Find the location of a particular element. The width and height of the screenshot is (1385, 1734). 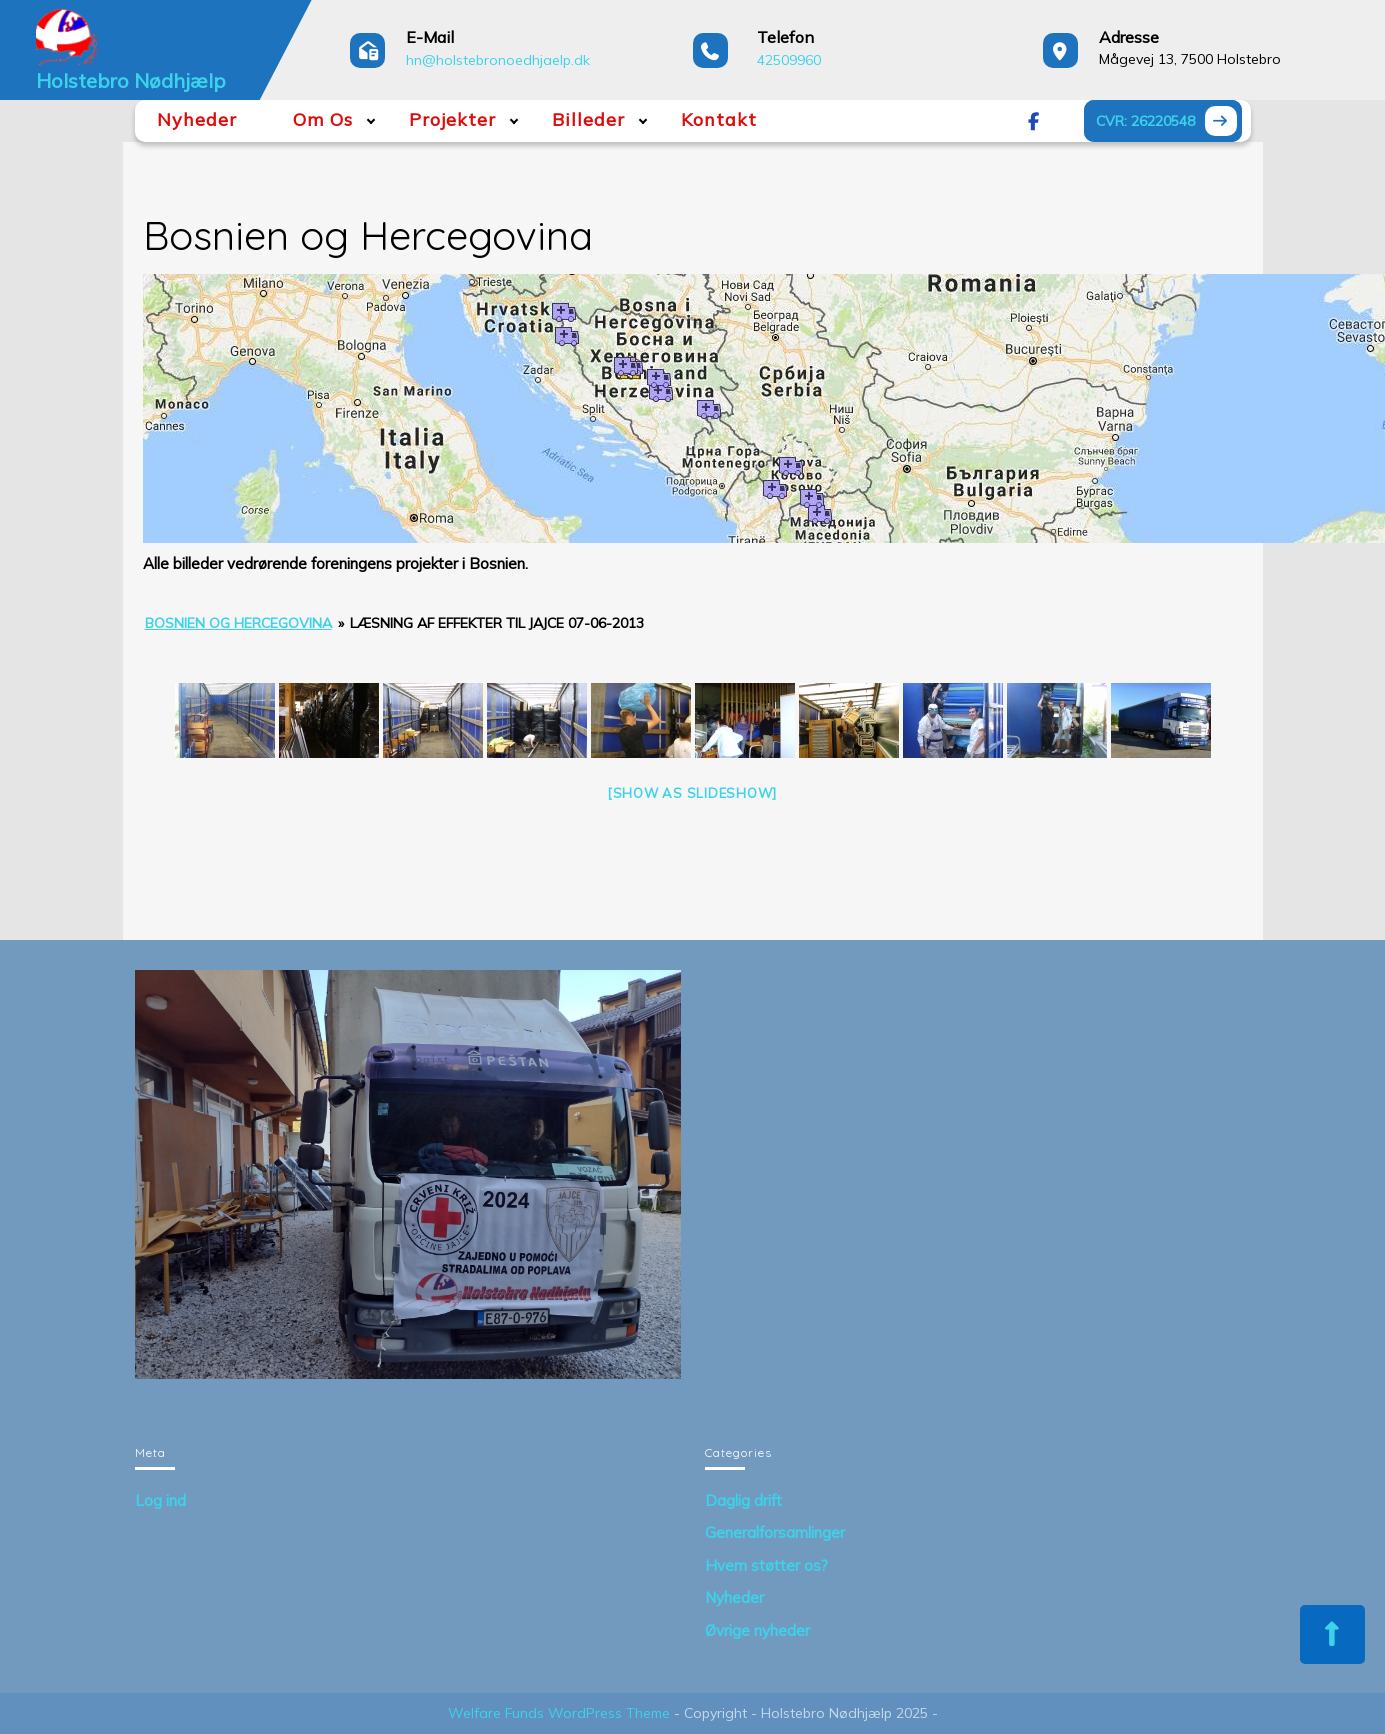

Holstebro Nødhjælp is located at coordinates (131, 80).